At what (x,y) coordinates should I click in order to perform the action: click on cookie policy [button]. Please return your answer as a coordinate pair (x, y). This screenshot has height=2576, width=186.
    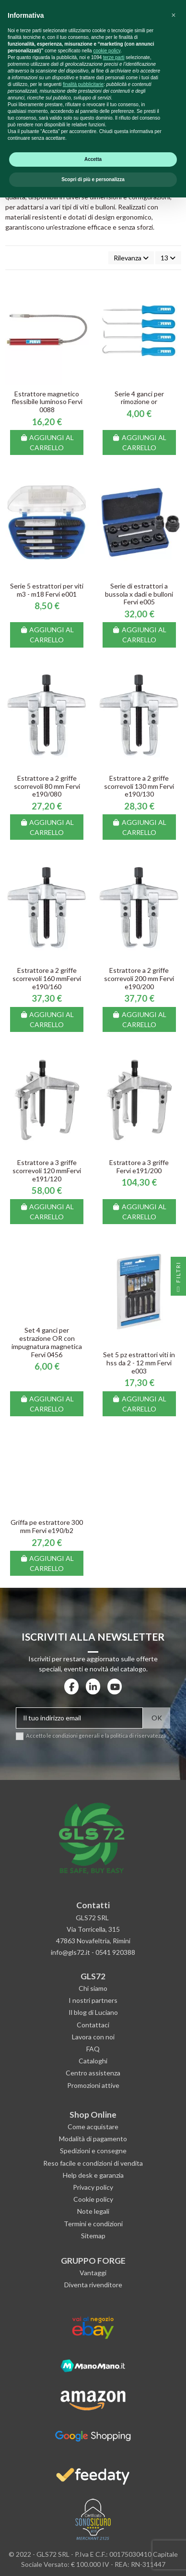
    Looking at the image, I should click on (106, 2429).